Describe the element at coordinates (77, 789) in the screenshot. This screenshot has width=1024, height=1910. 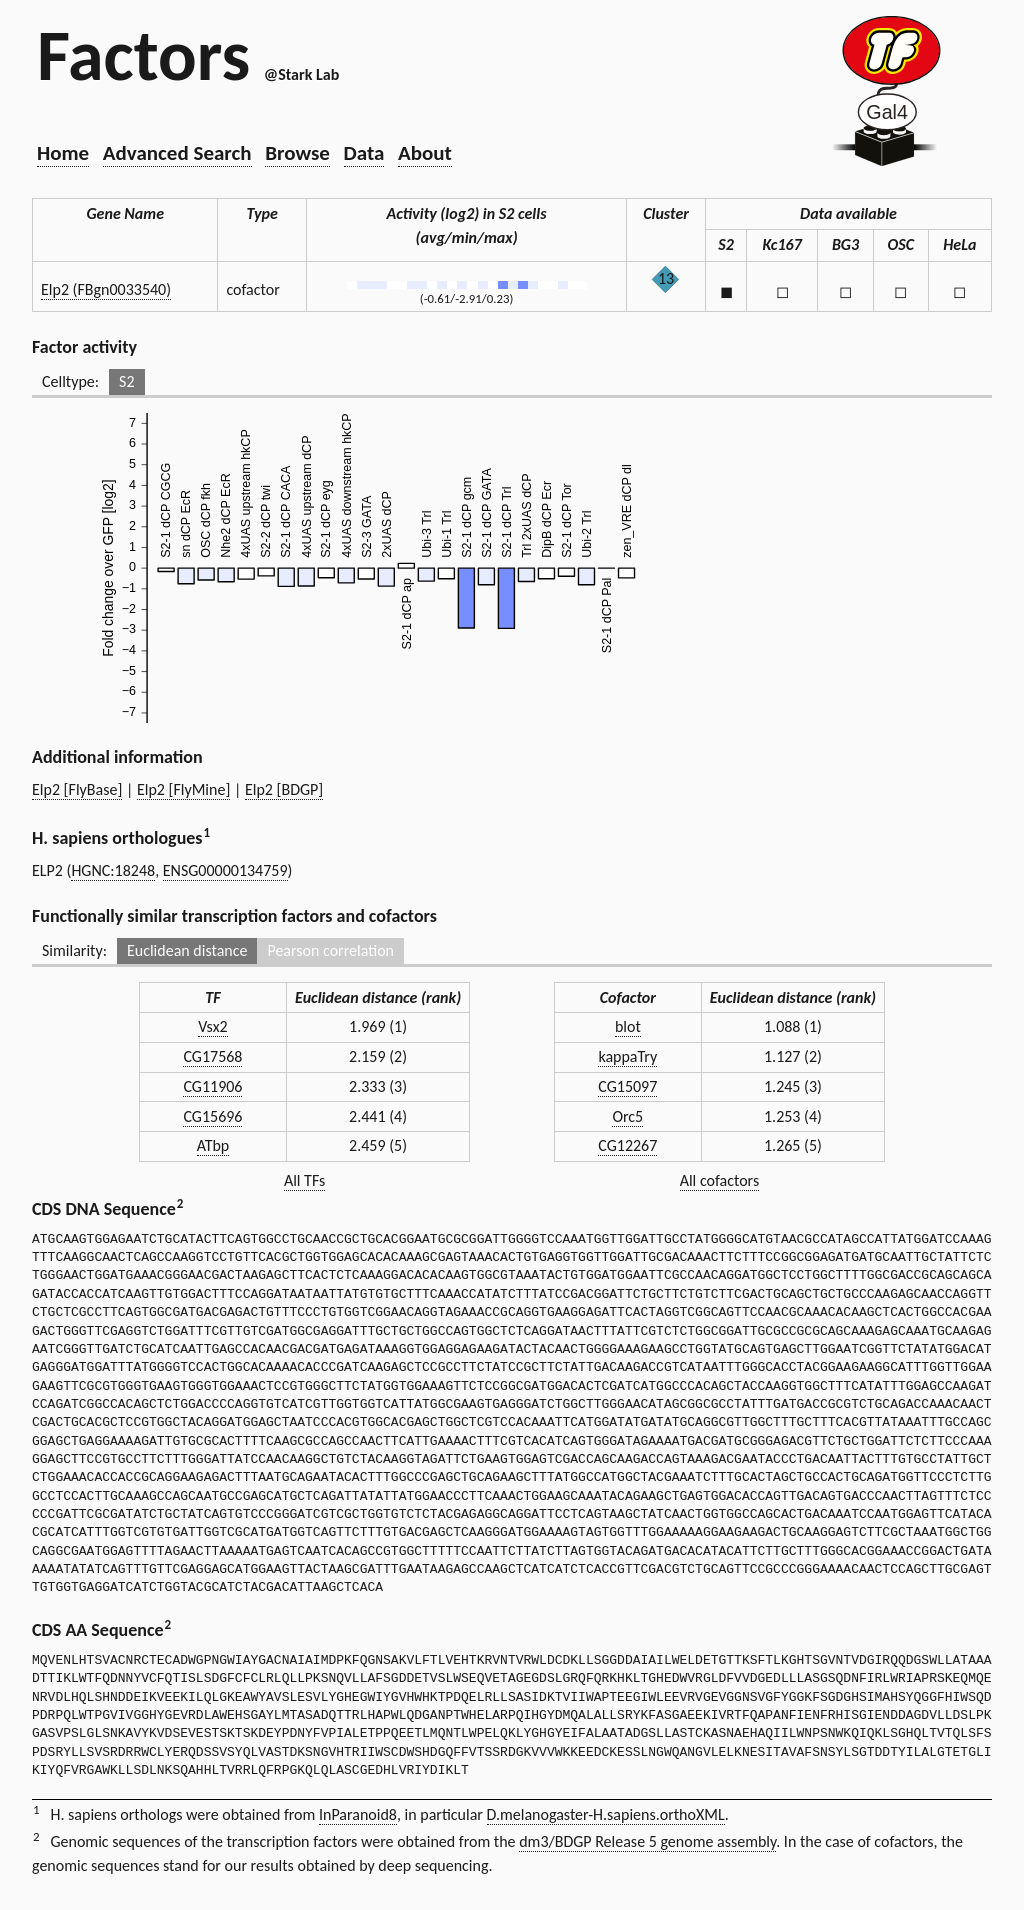
I see `Elp2 [FlyBase]` at that location.